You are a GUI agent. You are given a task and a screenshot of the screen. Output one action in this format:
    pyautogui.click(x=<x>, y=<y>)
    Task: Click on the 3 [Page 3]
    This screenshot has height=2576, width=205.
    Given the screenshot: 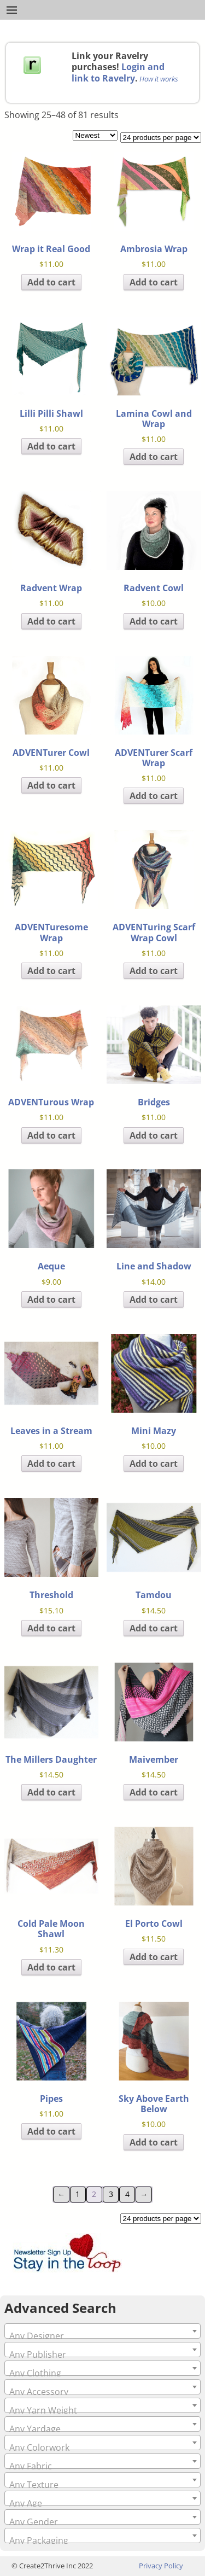 What is the action you would take?
    pyautogui.click(x=111, y=2194)
    